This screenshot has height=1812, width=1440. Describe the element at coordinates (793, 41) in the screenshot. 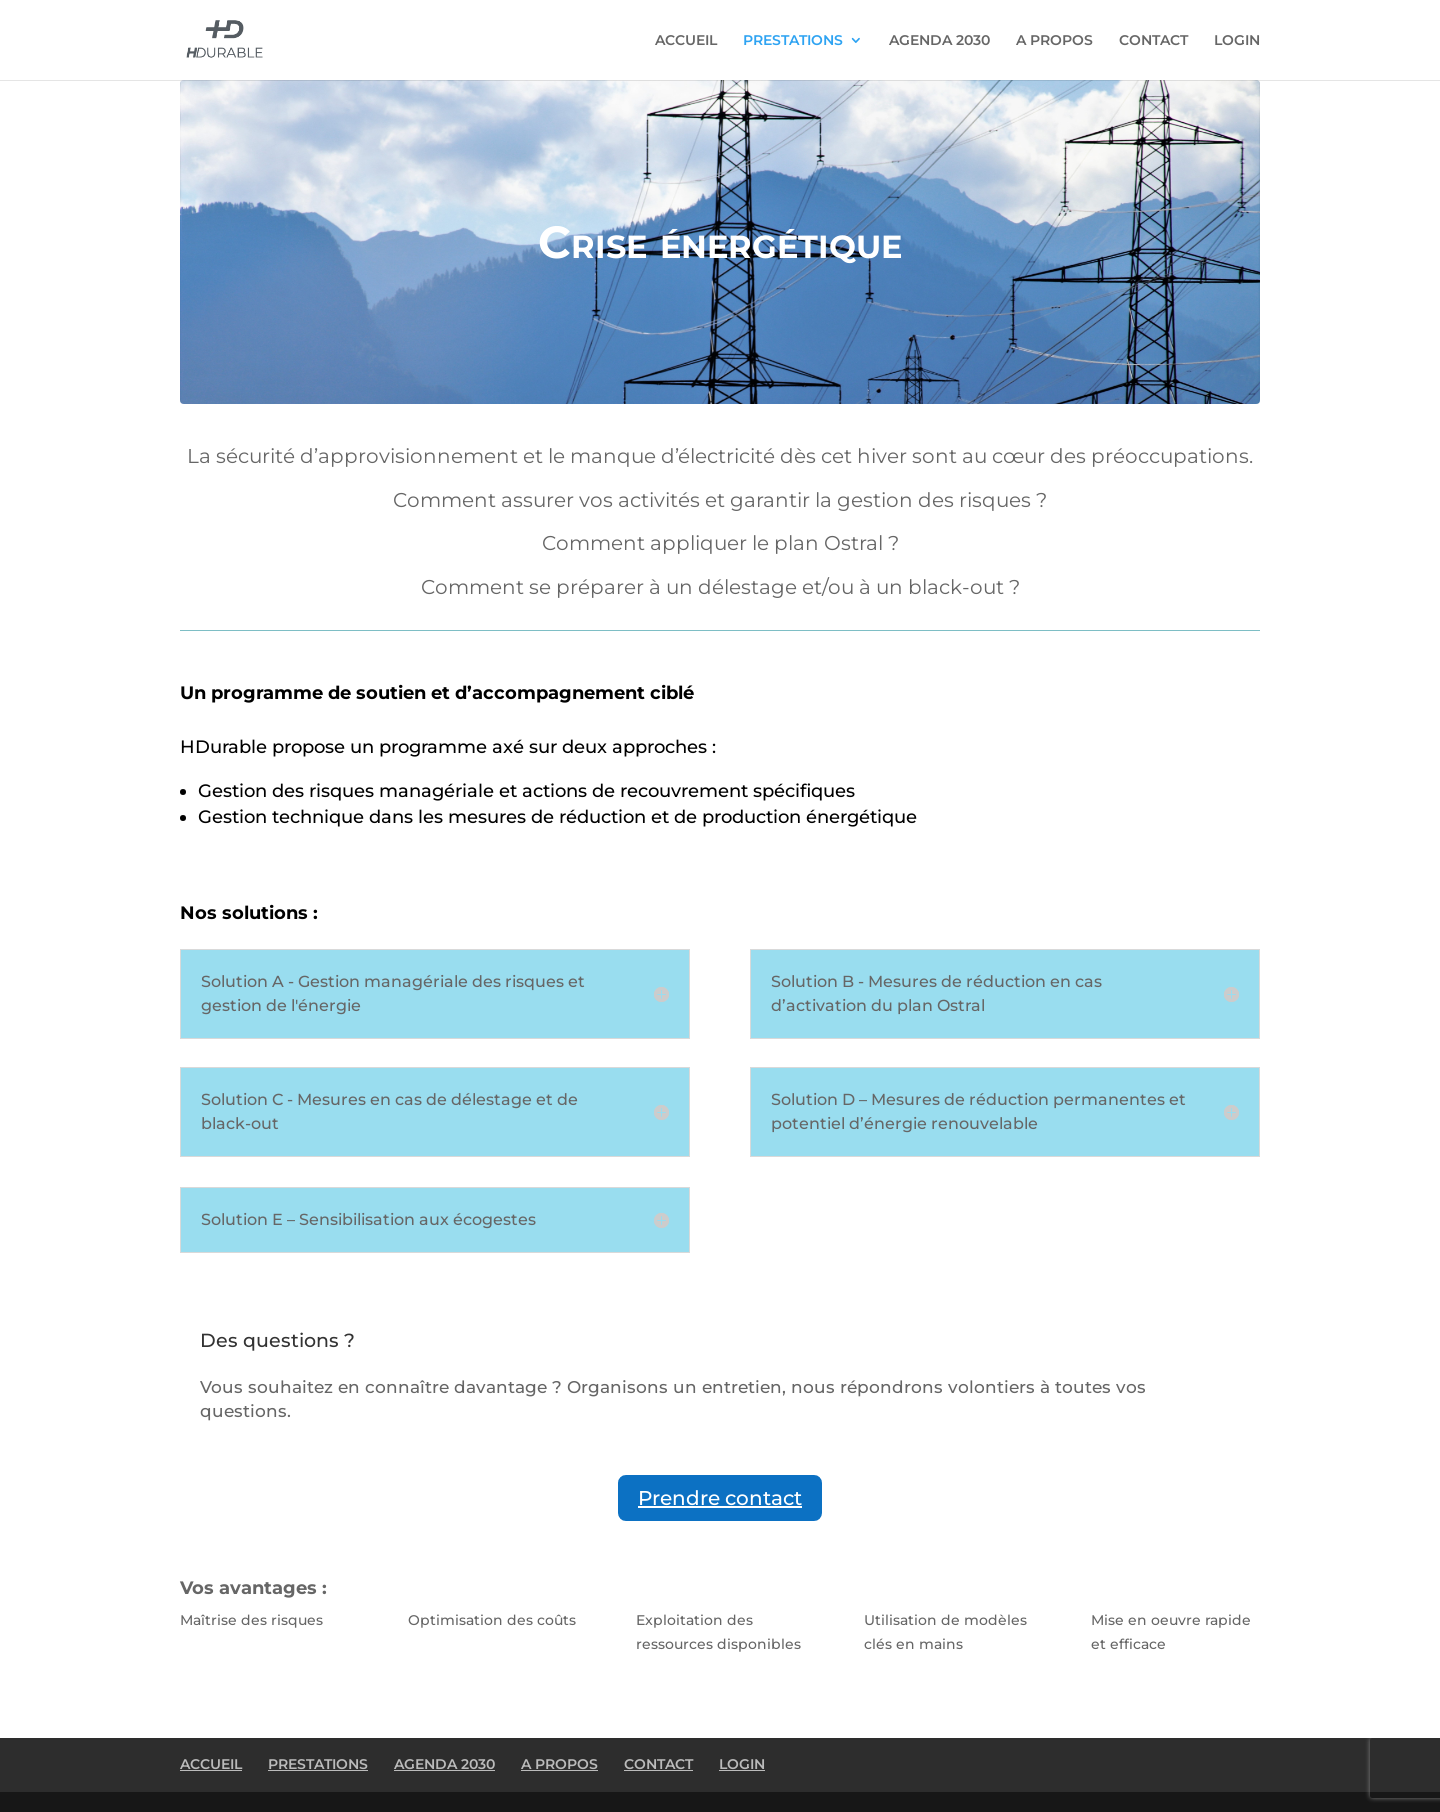

I see `PRESTATIONS` at that location.